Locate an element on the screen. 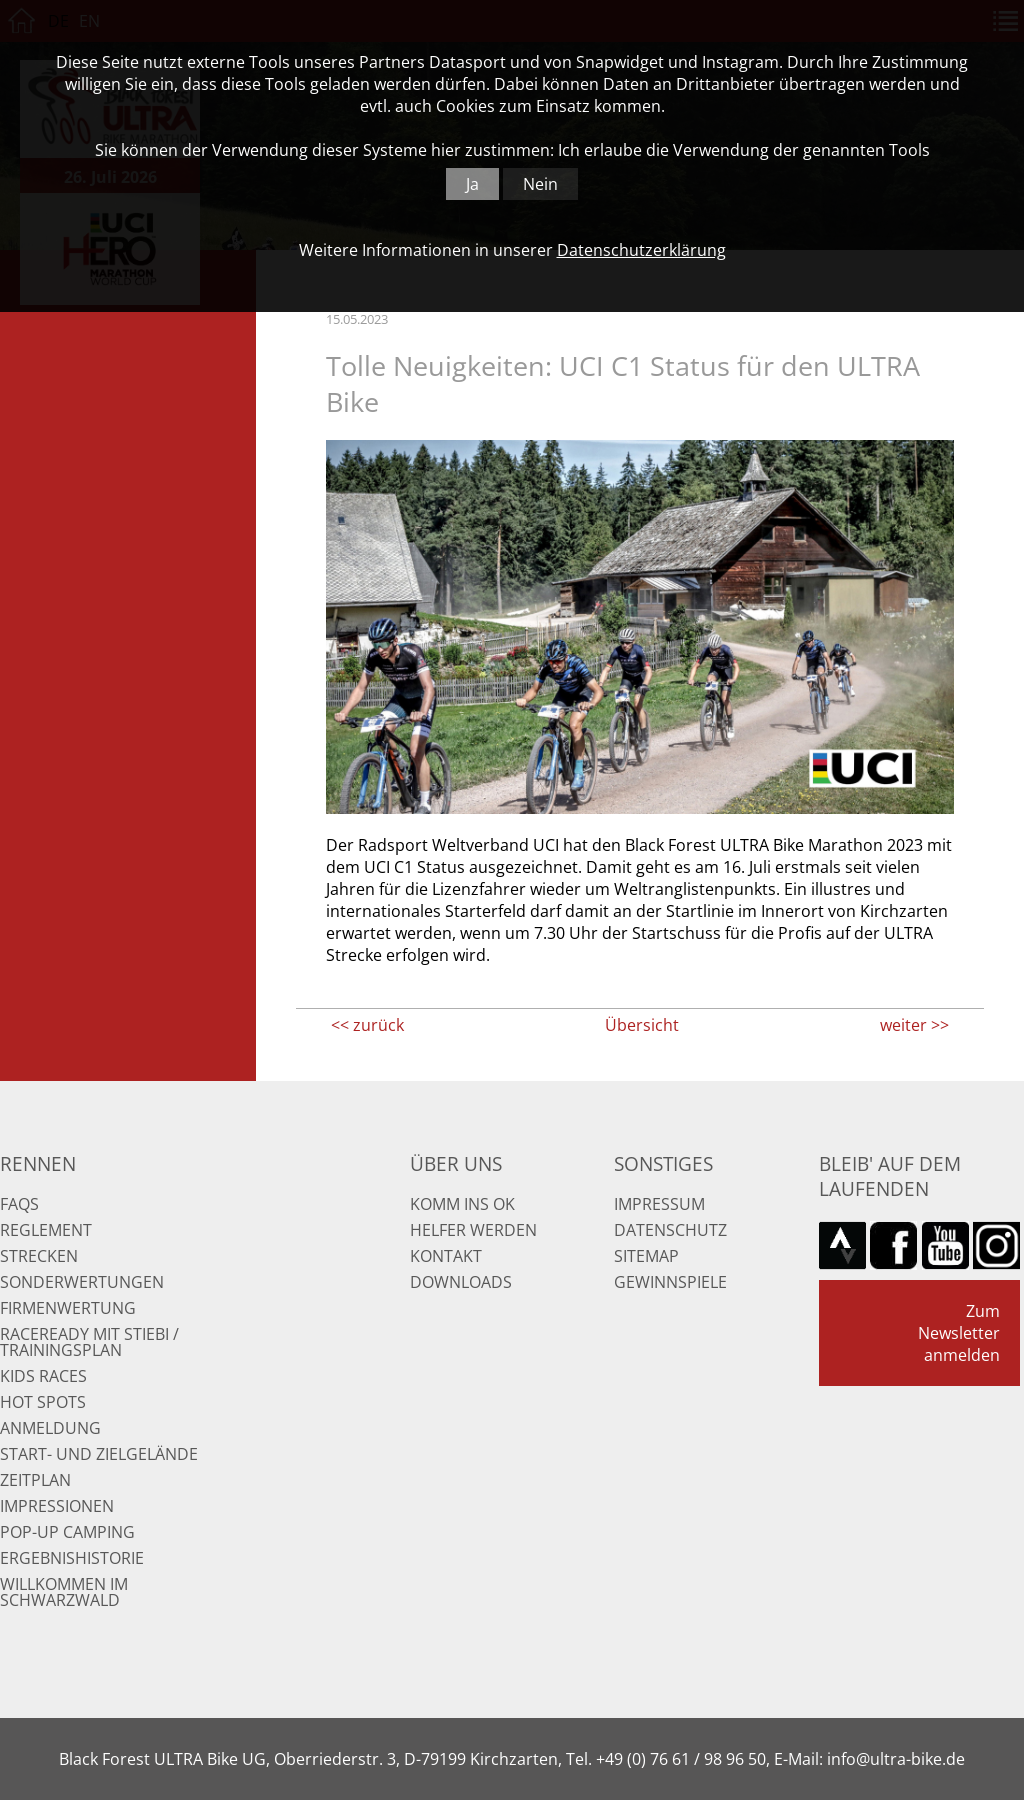 The width and height of the screenshot is (1024, 1800). Firmenwertung is located at coordinates (68, 1308).